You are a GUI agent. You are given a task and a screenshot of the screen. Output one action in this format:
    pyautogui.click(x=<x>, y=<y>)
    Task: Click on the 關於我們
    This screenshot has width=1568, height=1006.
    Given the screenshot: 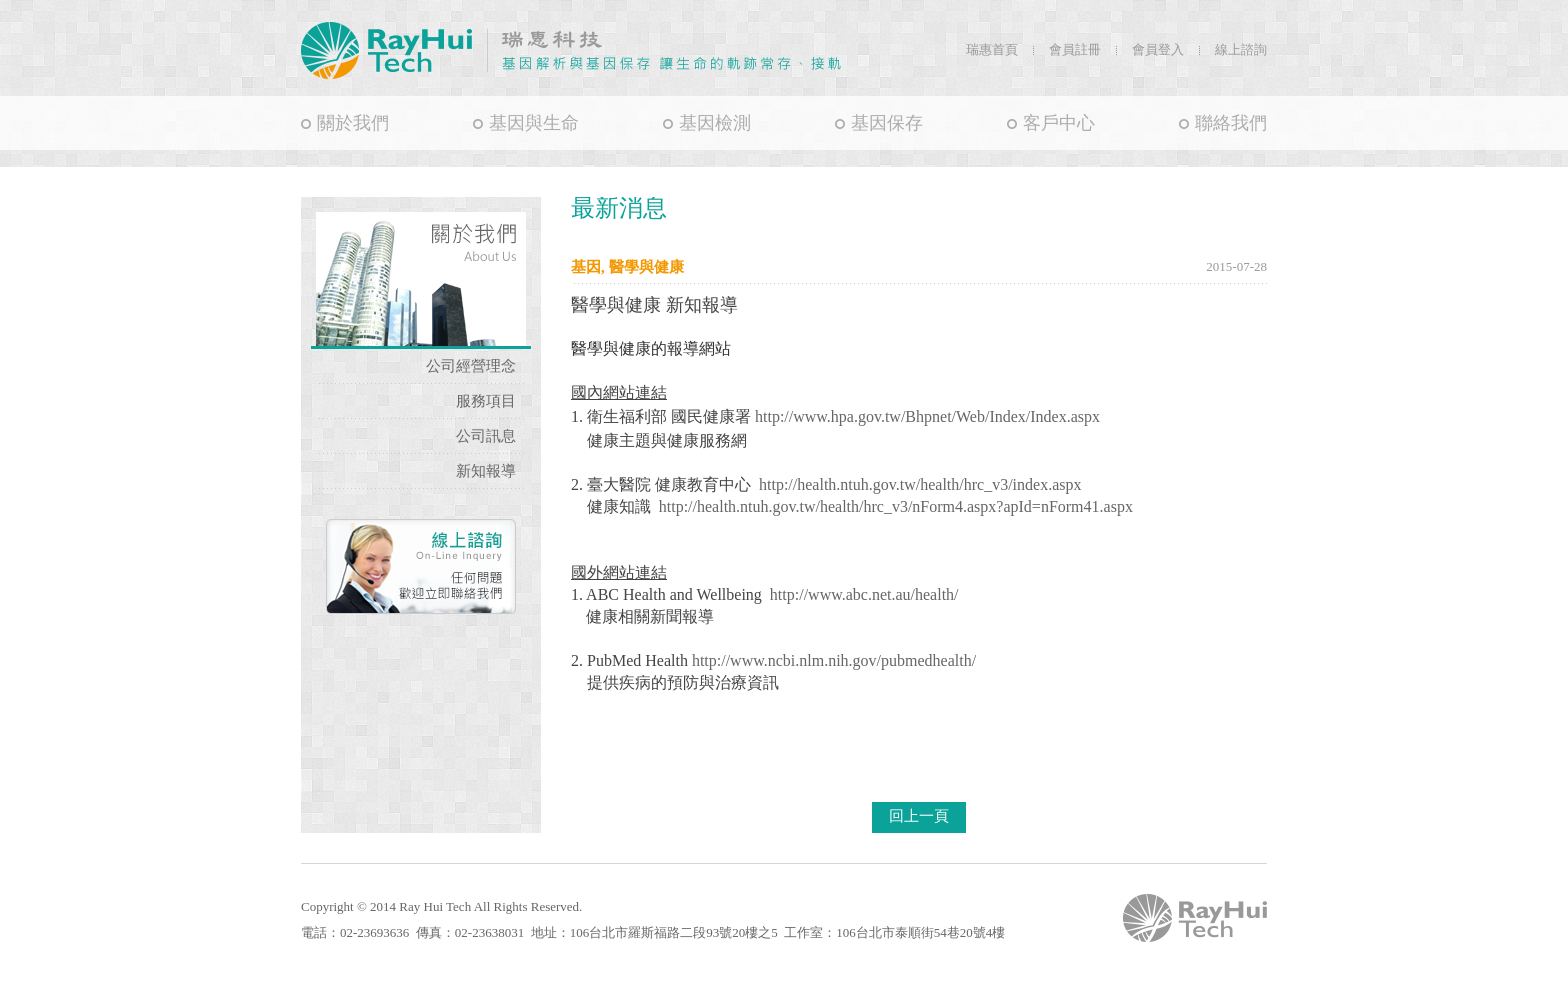 What is the action you would take?
    pyautogui.click(x=353, y=123)
    